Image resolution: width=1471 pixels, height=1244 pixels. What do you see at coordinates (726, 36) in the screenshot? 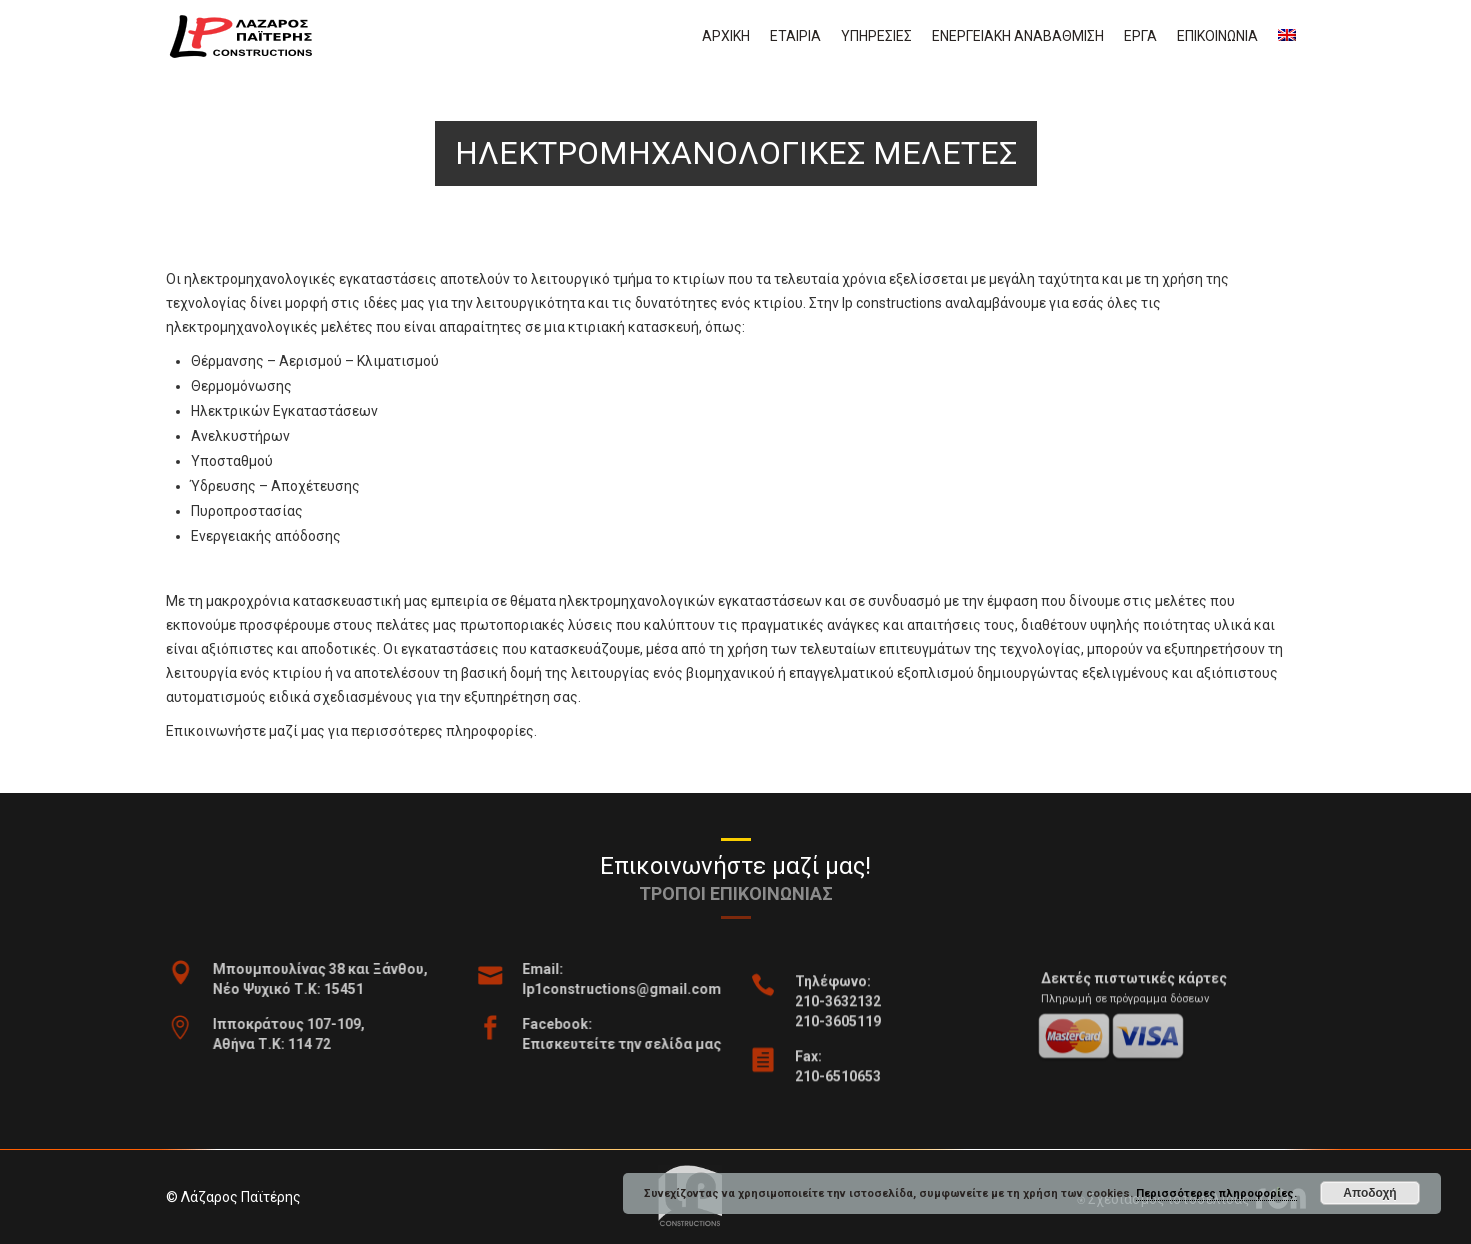
I see `Αρχικη` at bounding box center [726, 36].